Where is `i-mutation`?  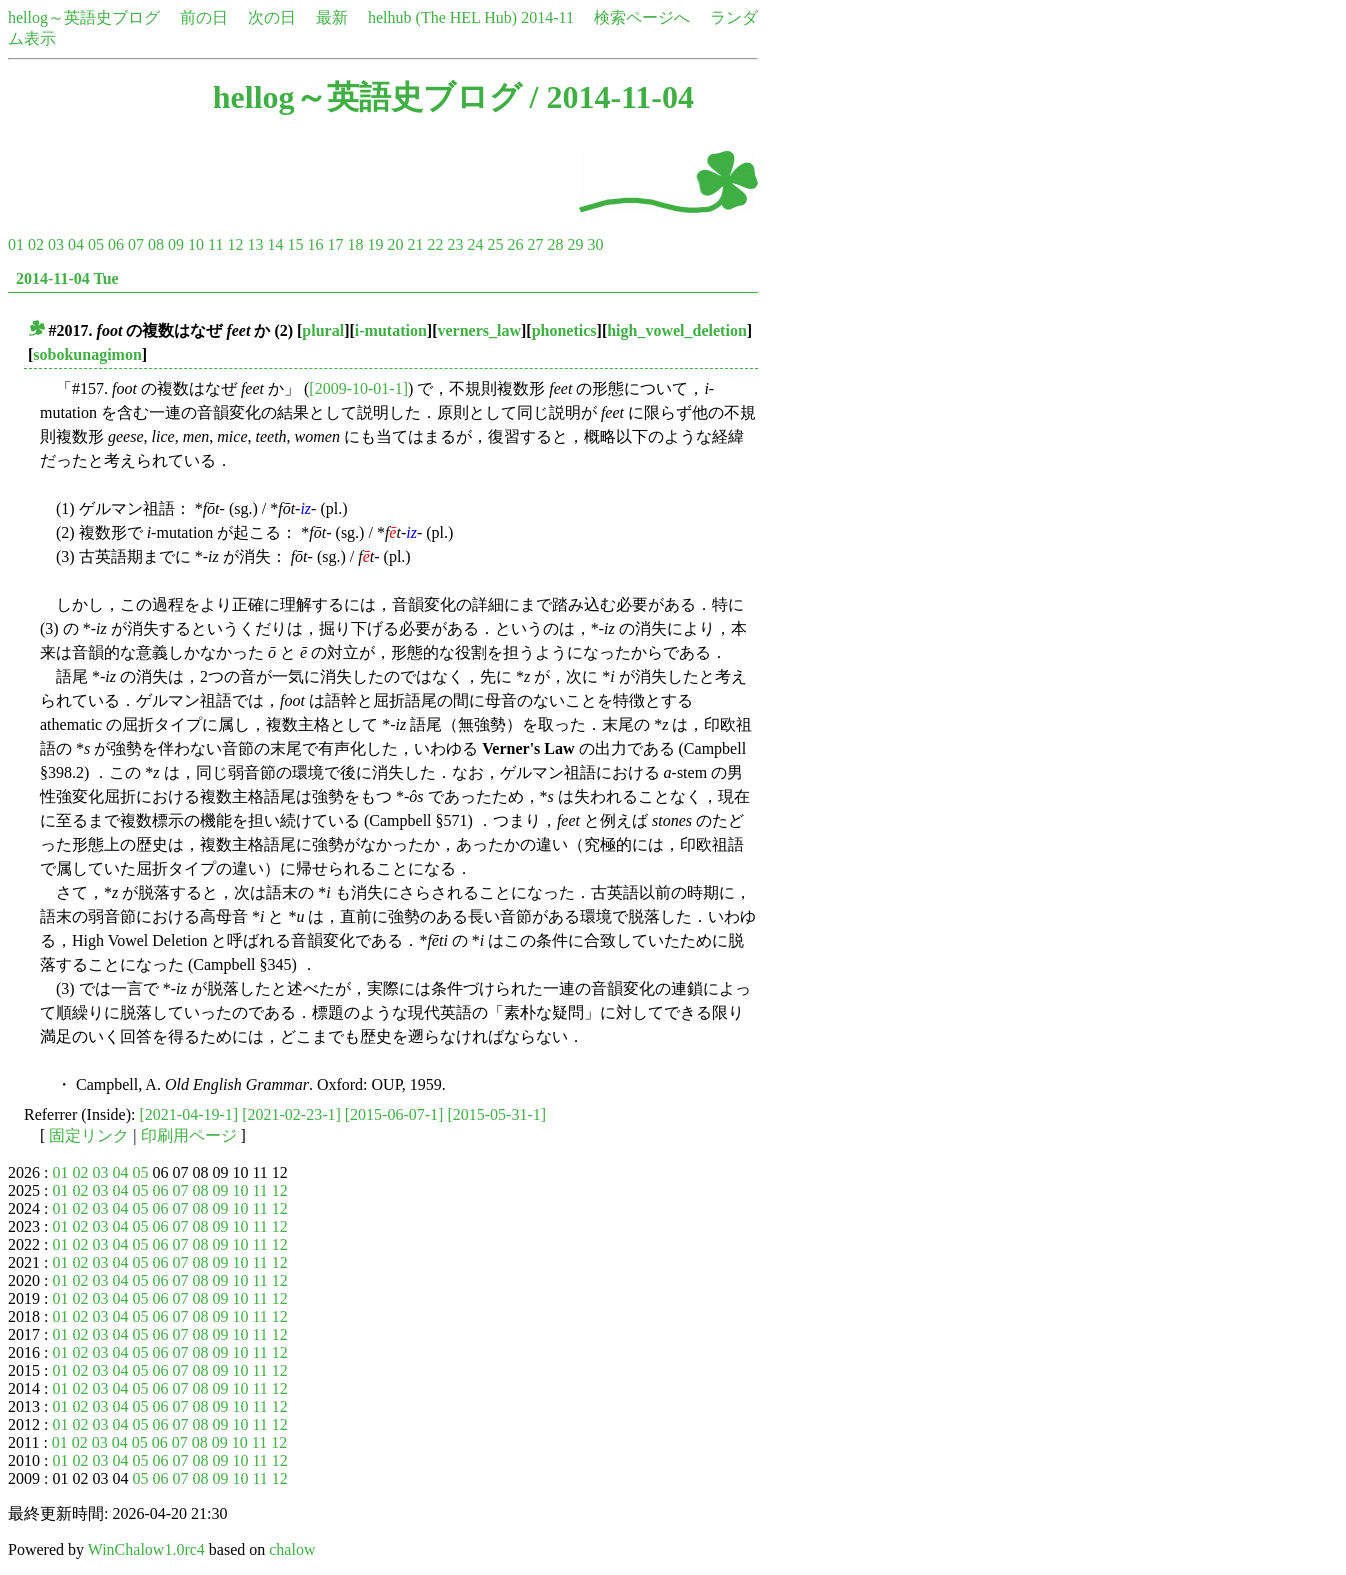 i-mutation is located at coordinates (391, 330).